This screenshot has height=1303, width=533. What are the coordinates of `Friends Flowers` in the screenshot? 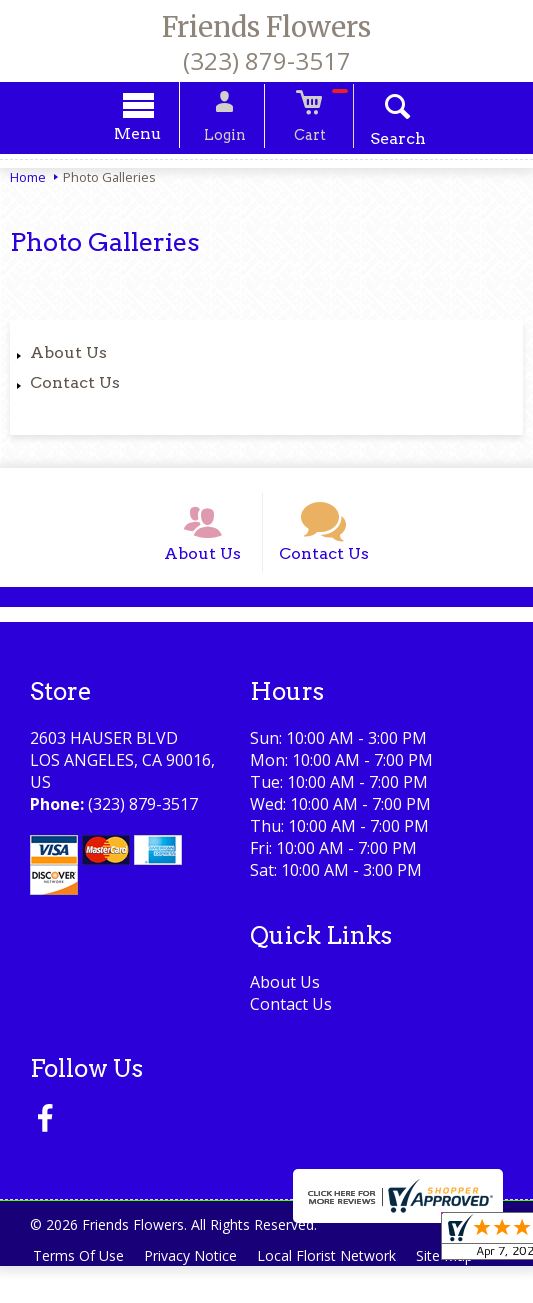 It's located at (266, 27).